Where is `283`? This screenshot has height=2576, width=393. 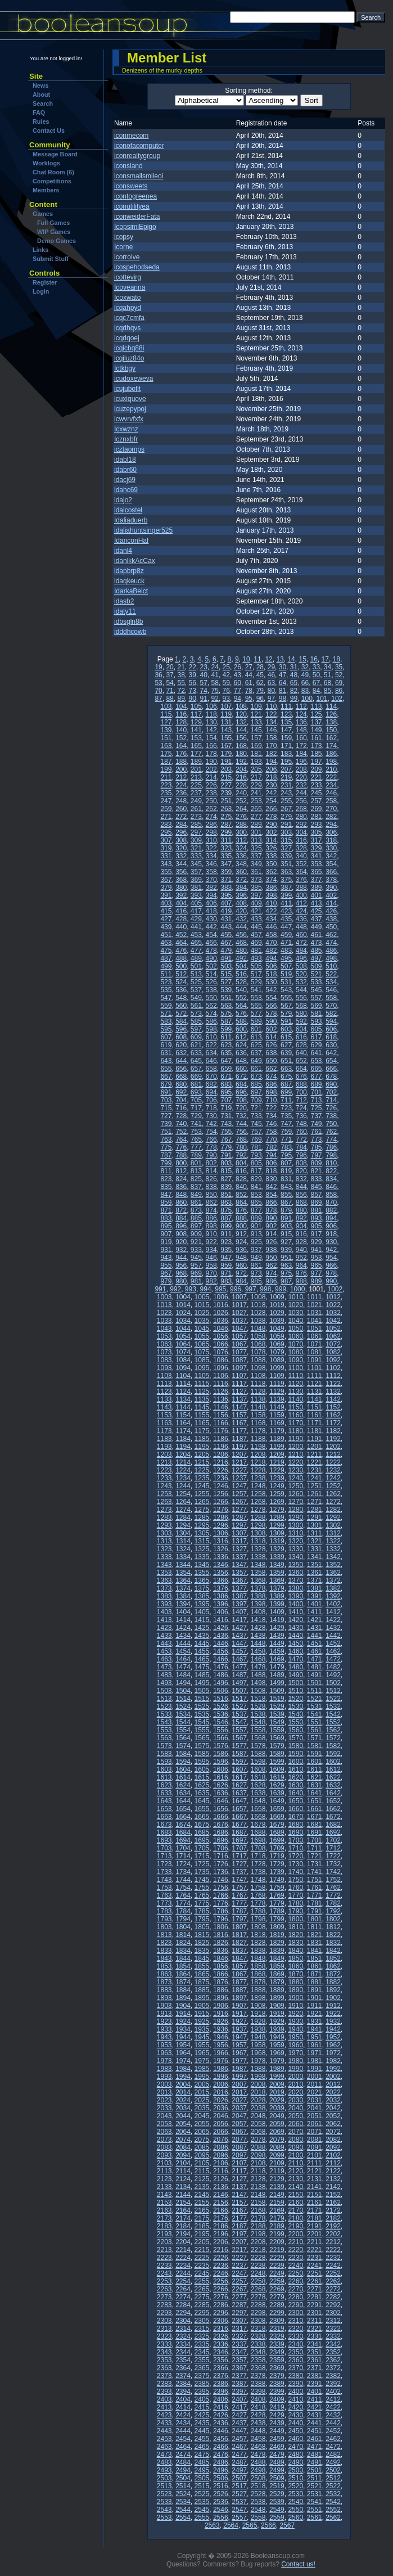 283 is located at coordinates (165, 824).